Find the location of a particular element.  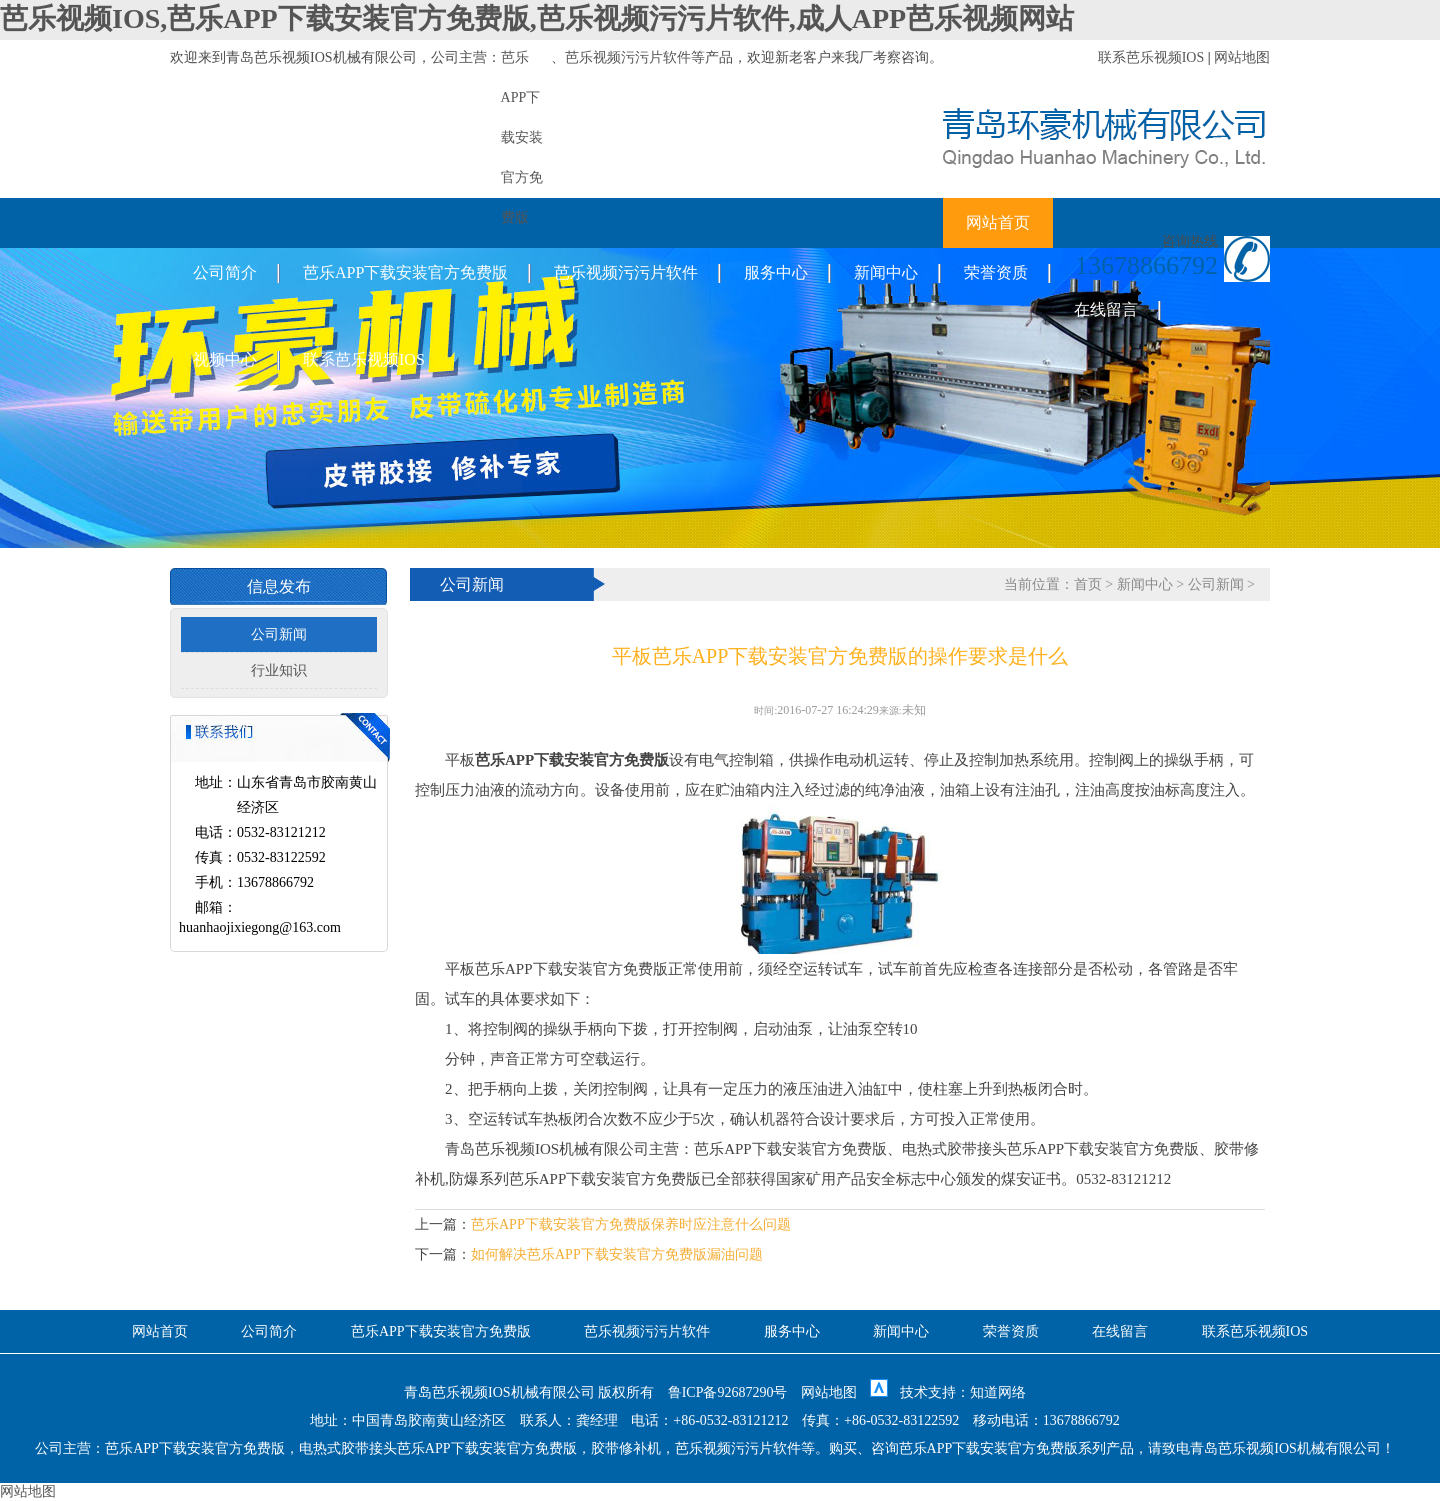

荣誉资质 is located at coordinates (996, 272).